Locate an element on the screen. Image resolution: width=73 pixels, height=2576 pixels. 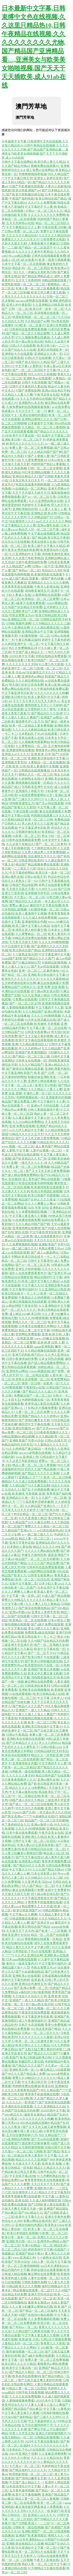
五月爱婷婷六月丁香性 is located at coordinates (40, 709).